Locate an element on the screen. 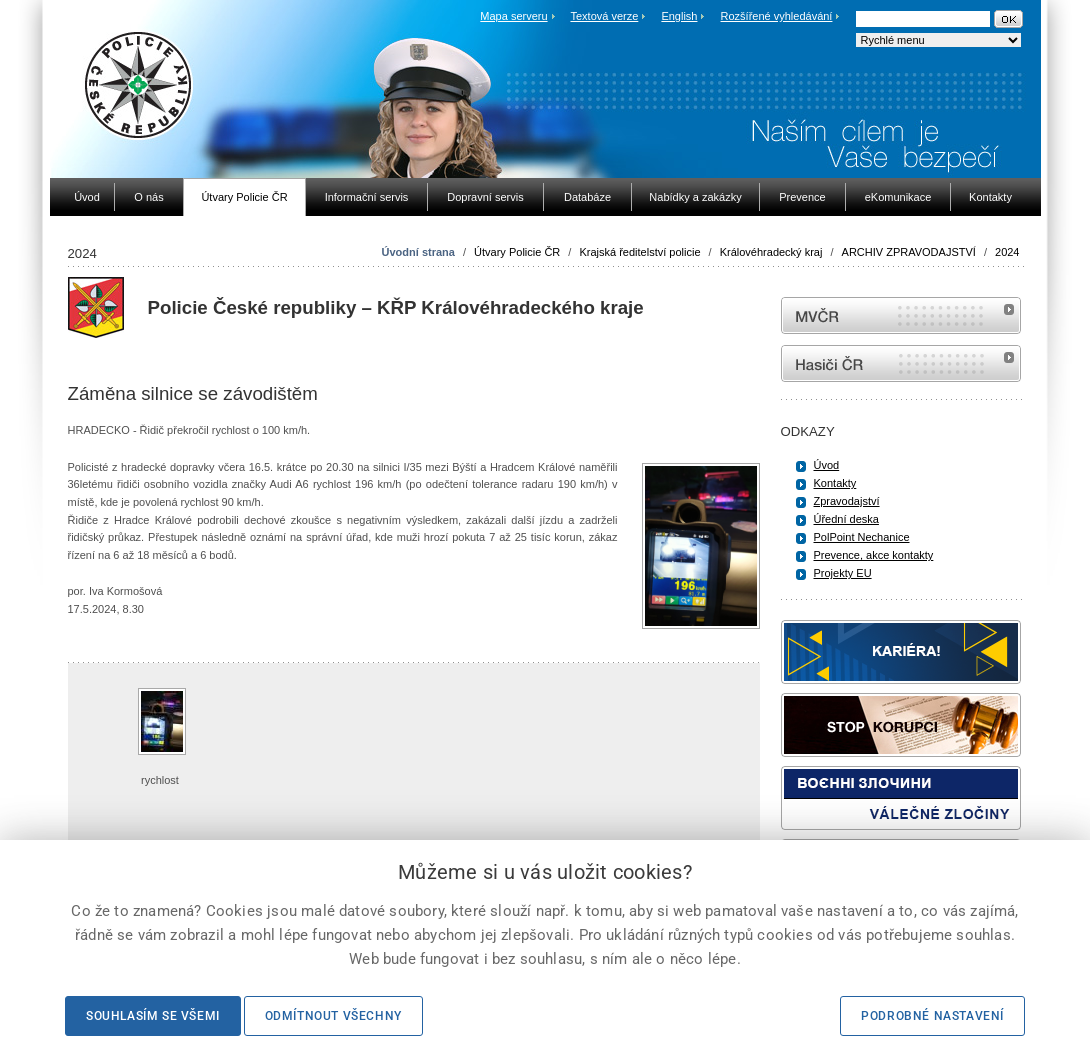 The height and width of the screenshot is (1056, 1090). Mapa serveru is located at coordinates (513, 16).